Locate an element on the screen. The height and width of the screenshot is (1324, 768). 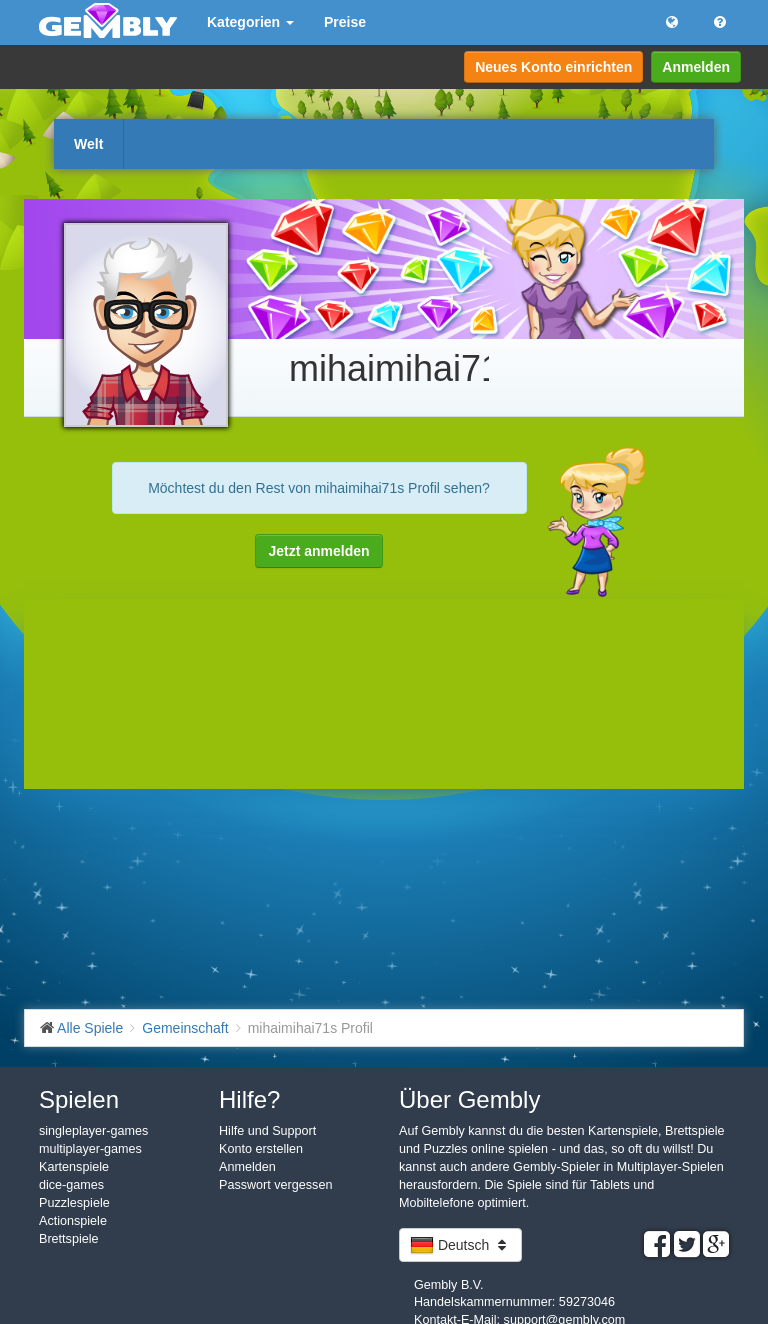
Kartenspiele is located at coordinates (74, 1167).